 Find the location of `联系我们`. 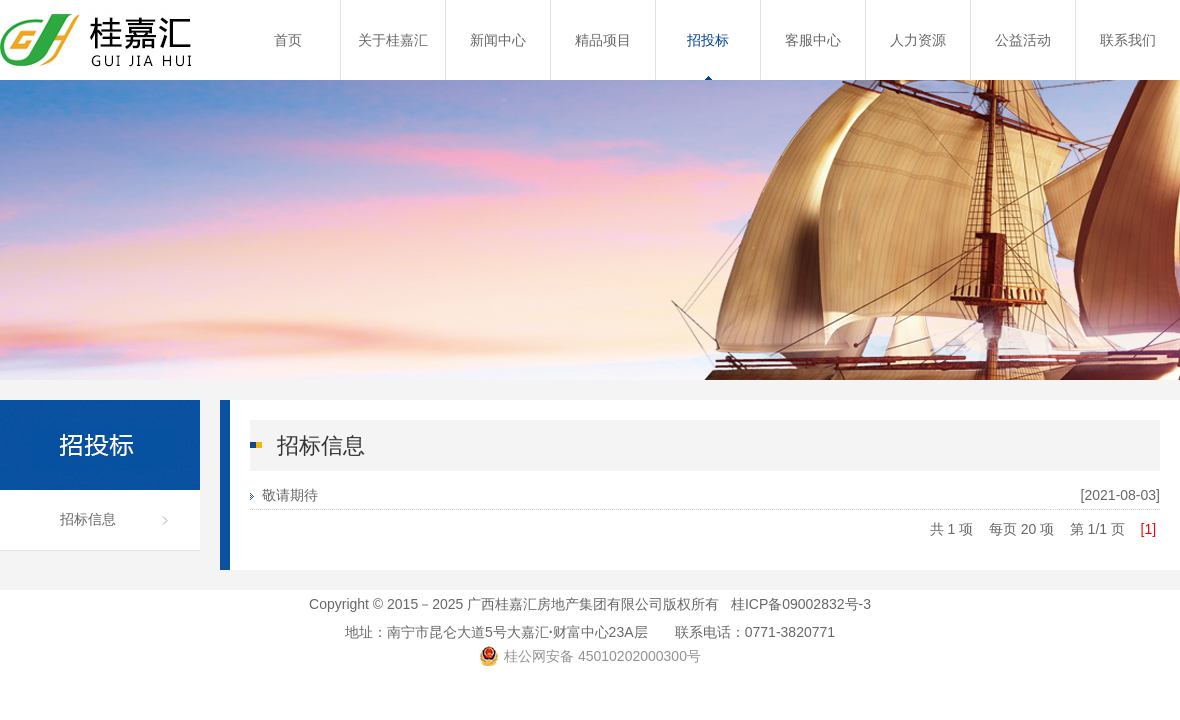

联系我们 is located at coordinates (1128, 40).